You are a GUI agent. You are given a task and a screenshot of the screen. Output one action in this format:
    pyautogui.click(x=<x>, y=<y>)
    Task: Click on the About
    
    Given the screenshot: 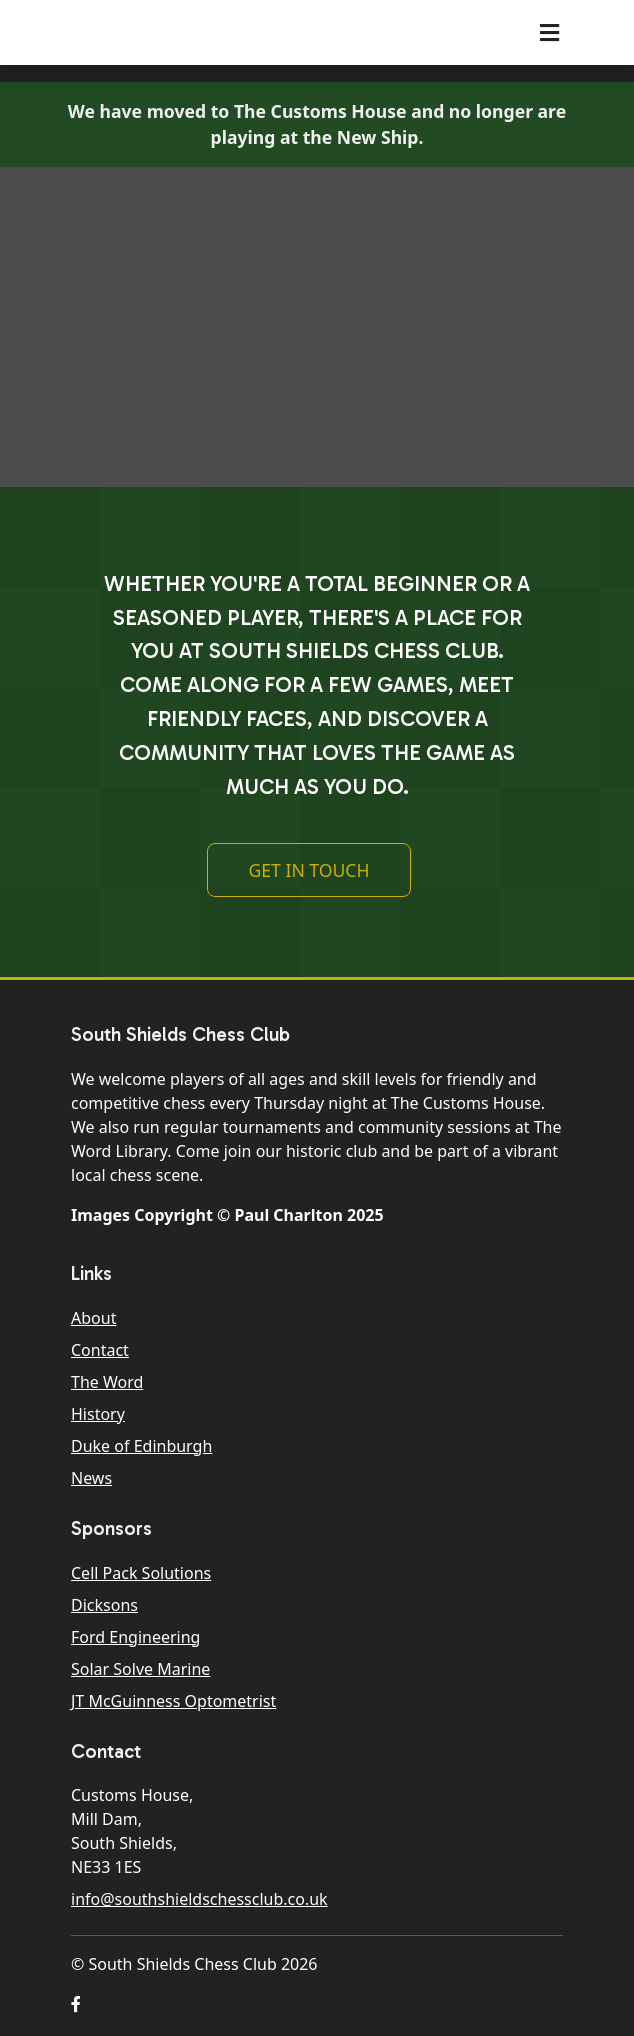 What is the action you would take?
    pyautogui.click(x=93, y=1318)
    